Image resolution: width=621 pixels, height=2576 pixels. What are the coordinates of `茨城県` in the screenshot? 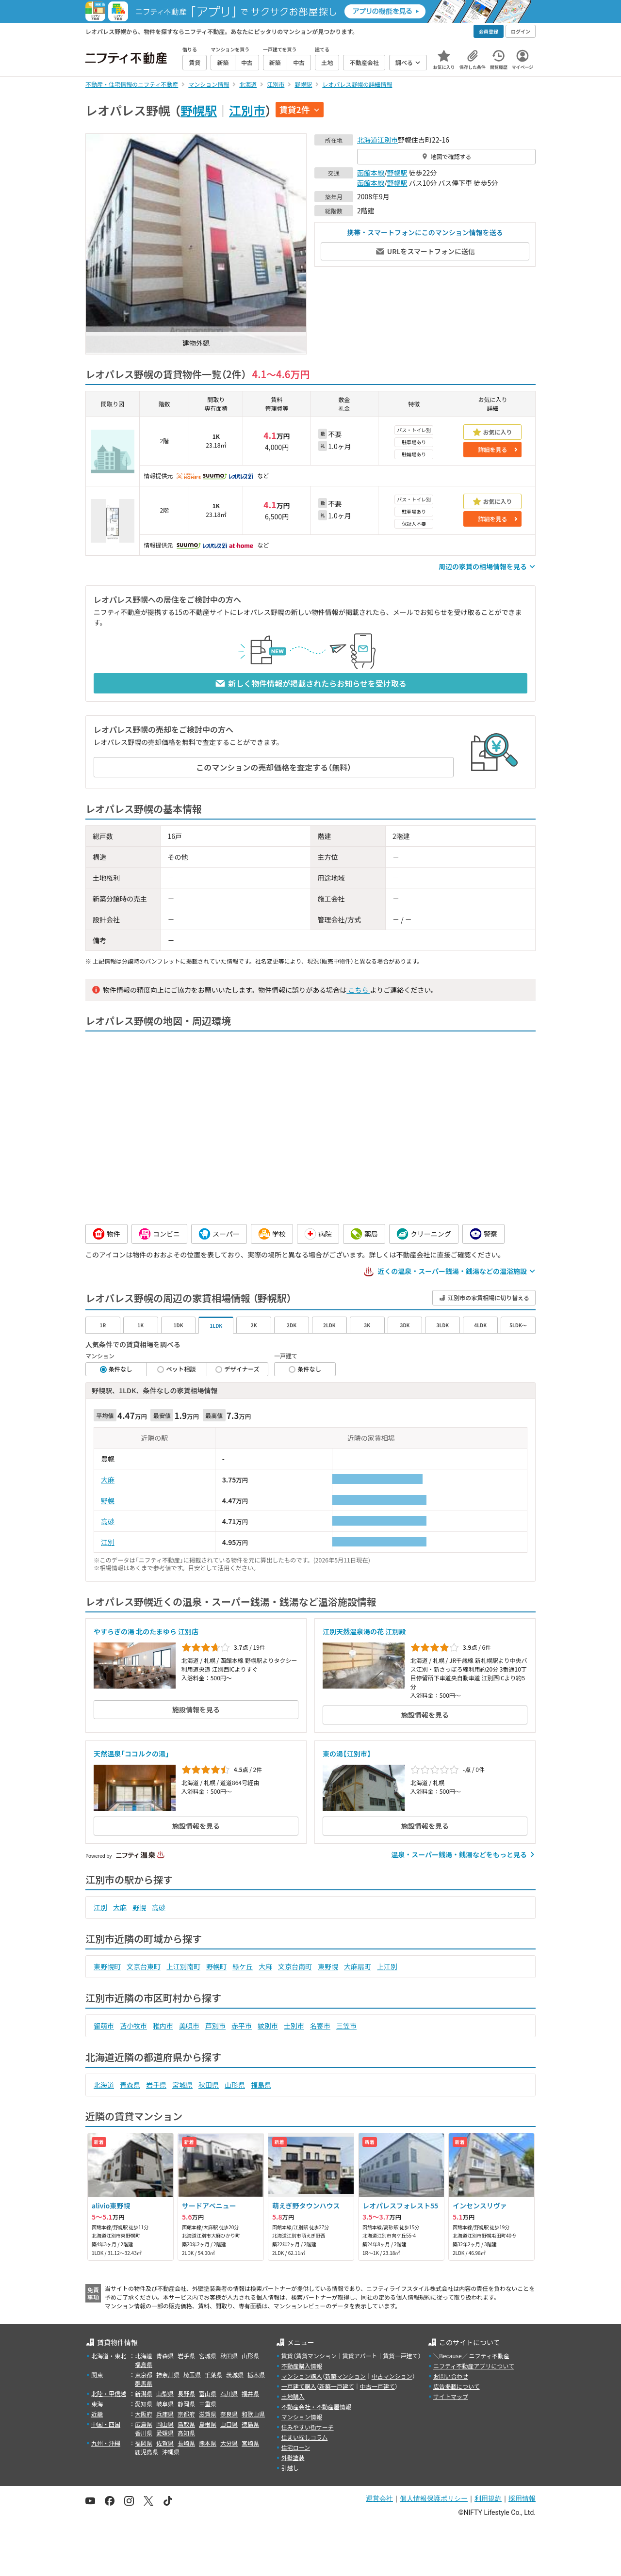 It's located at (235, 2374).